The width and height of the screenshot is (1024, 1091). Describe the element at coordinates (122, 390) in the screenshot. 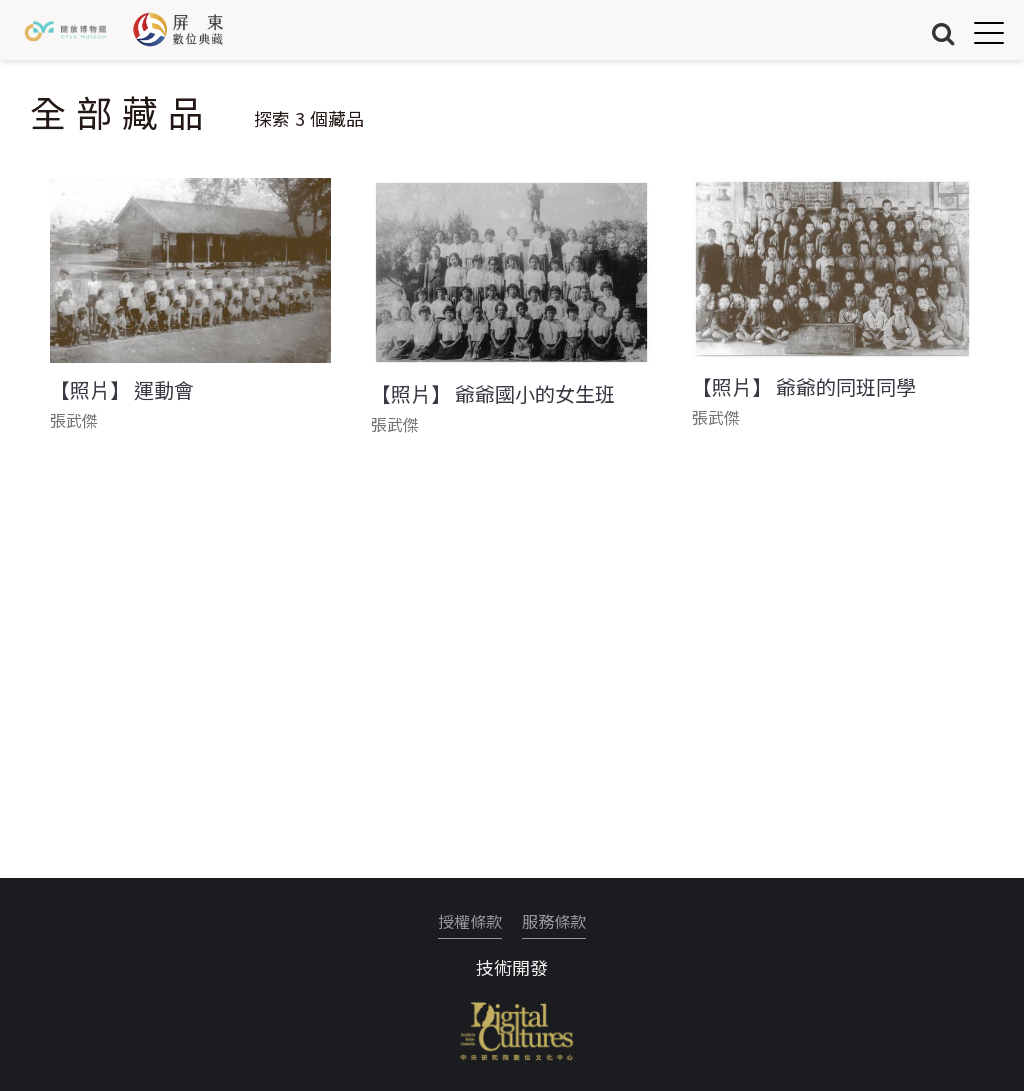

I see `【照片】 運動會` at that location.